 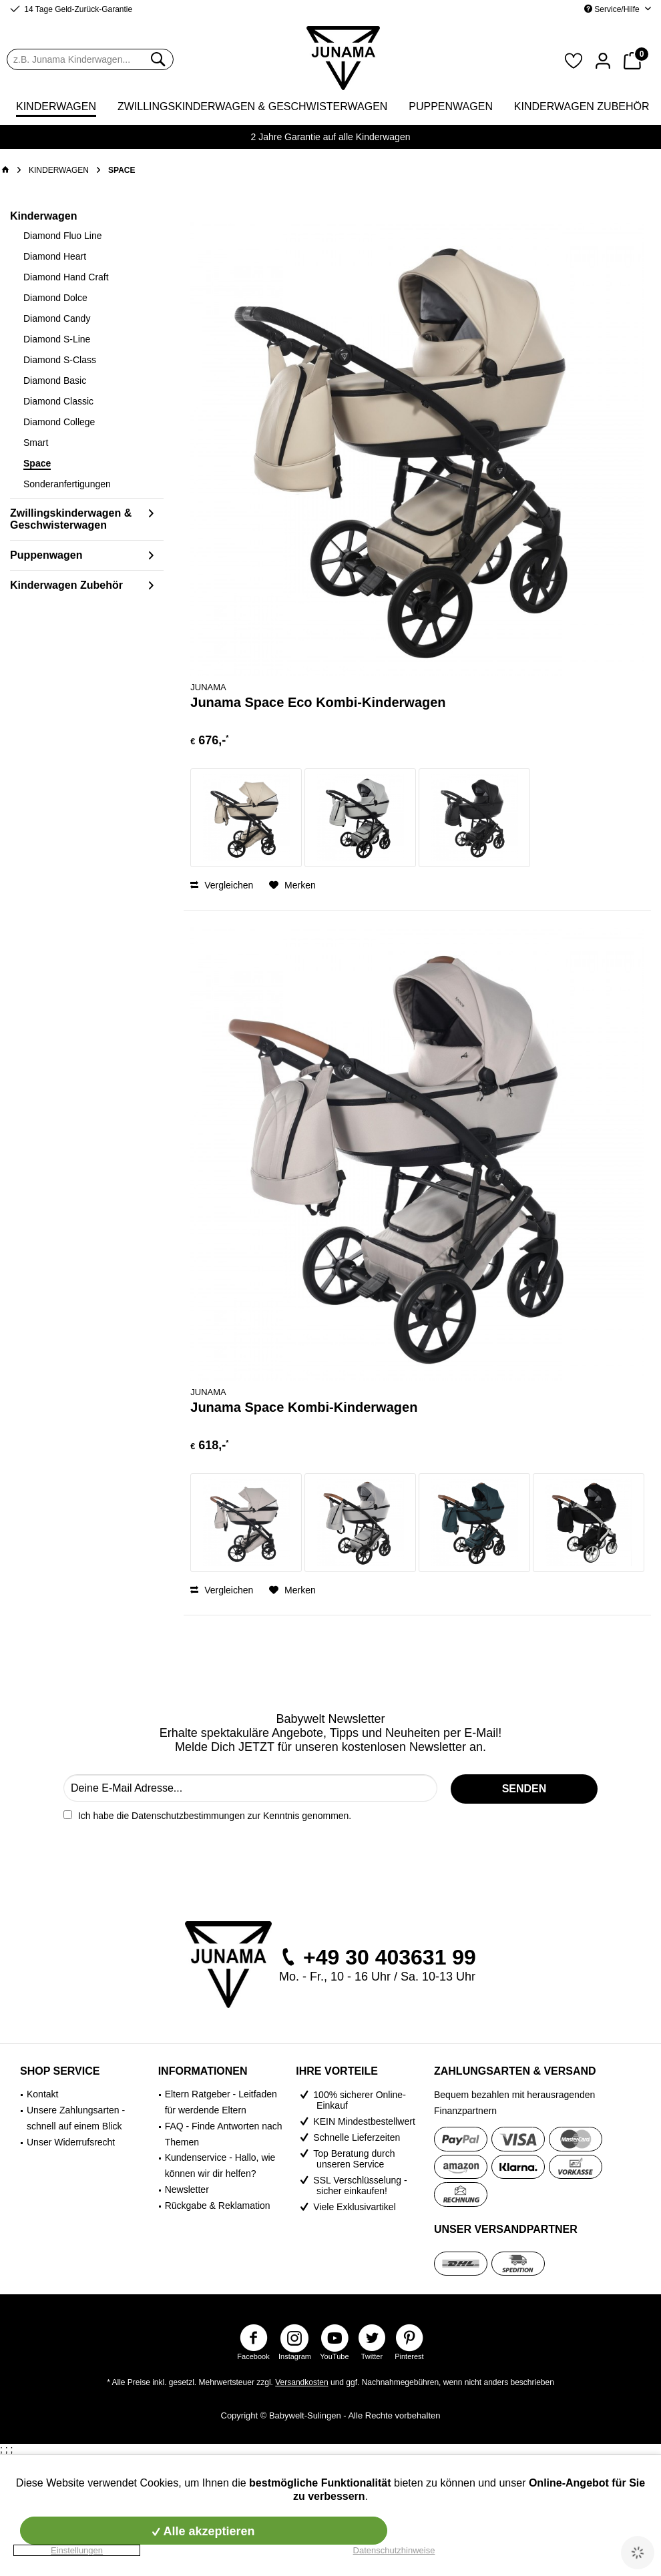 What do you see at coordinates (76, 2118) in the screenshot?
I see `Unsere Zahlungsarten - schnell auf einem Blick` at bounding box center [76, 2118].